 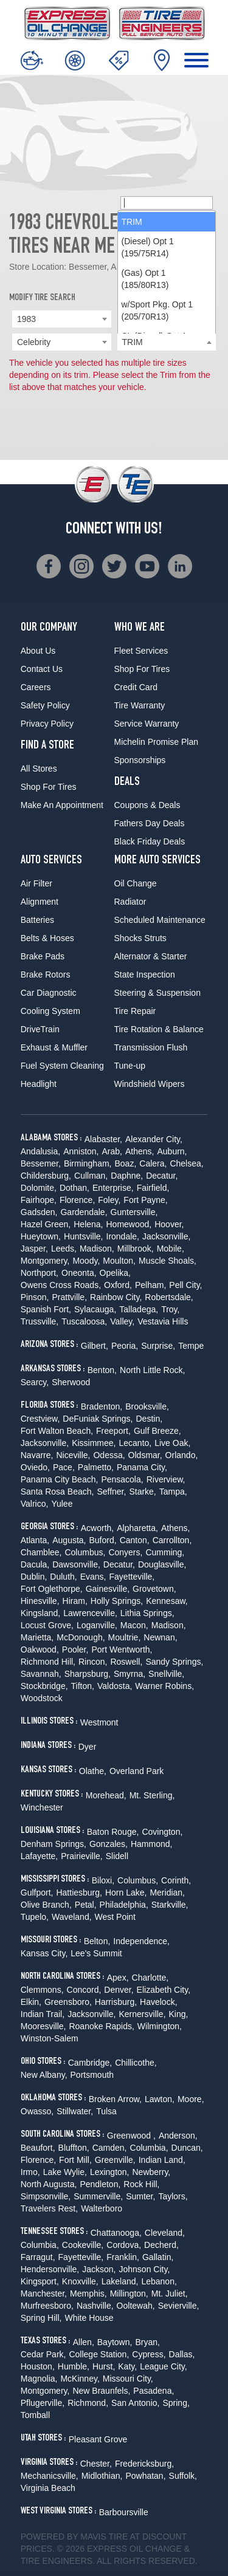 I want to click on Chattanooga,, so click(x=116, y=2233).